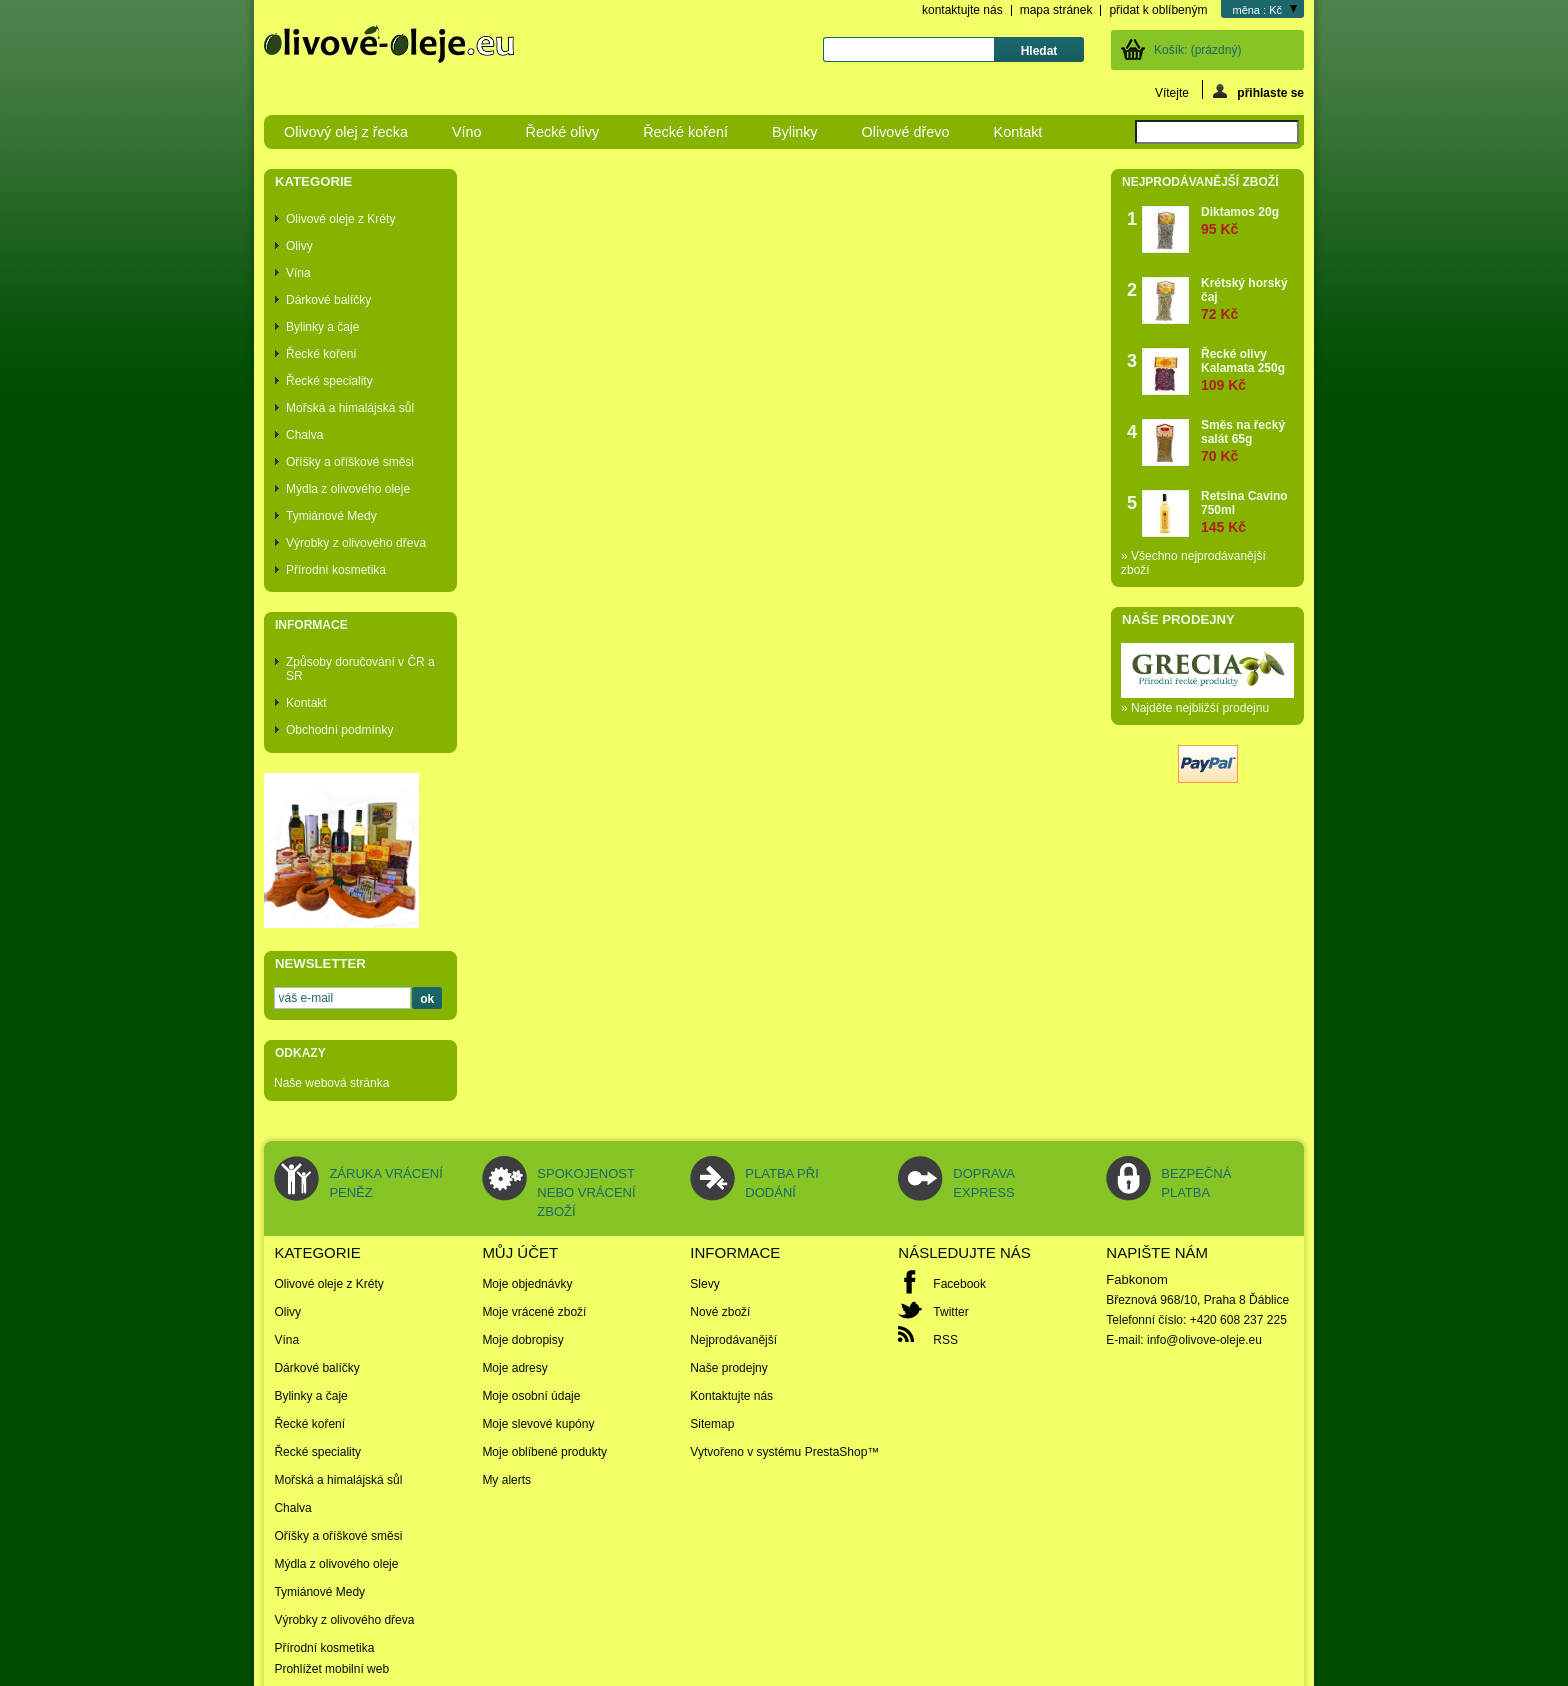  Describe the element at coordinates (1200, 182) in the screenshot. I see `Nejprodávanější zboží` at that location.